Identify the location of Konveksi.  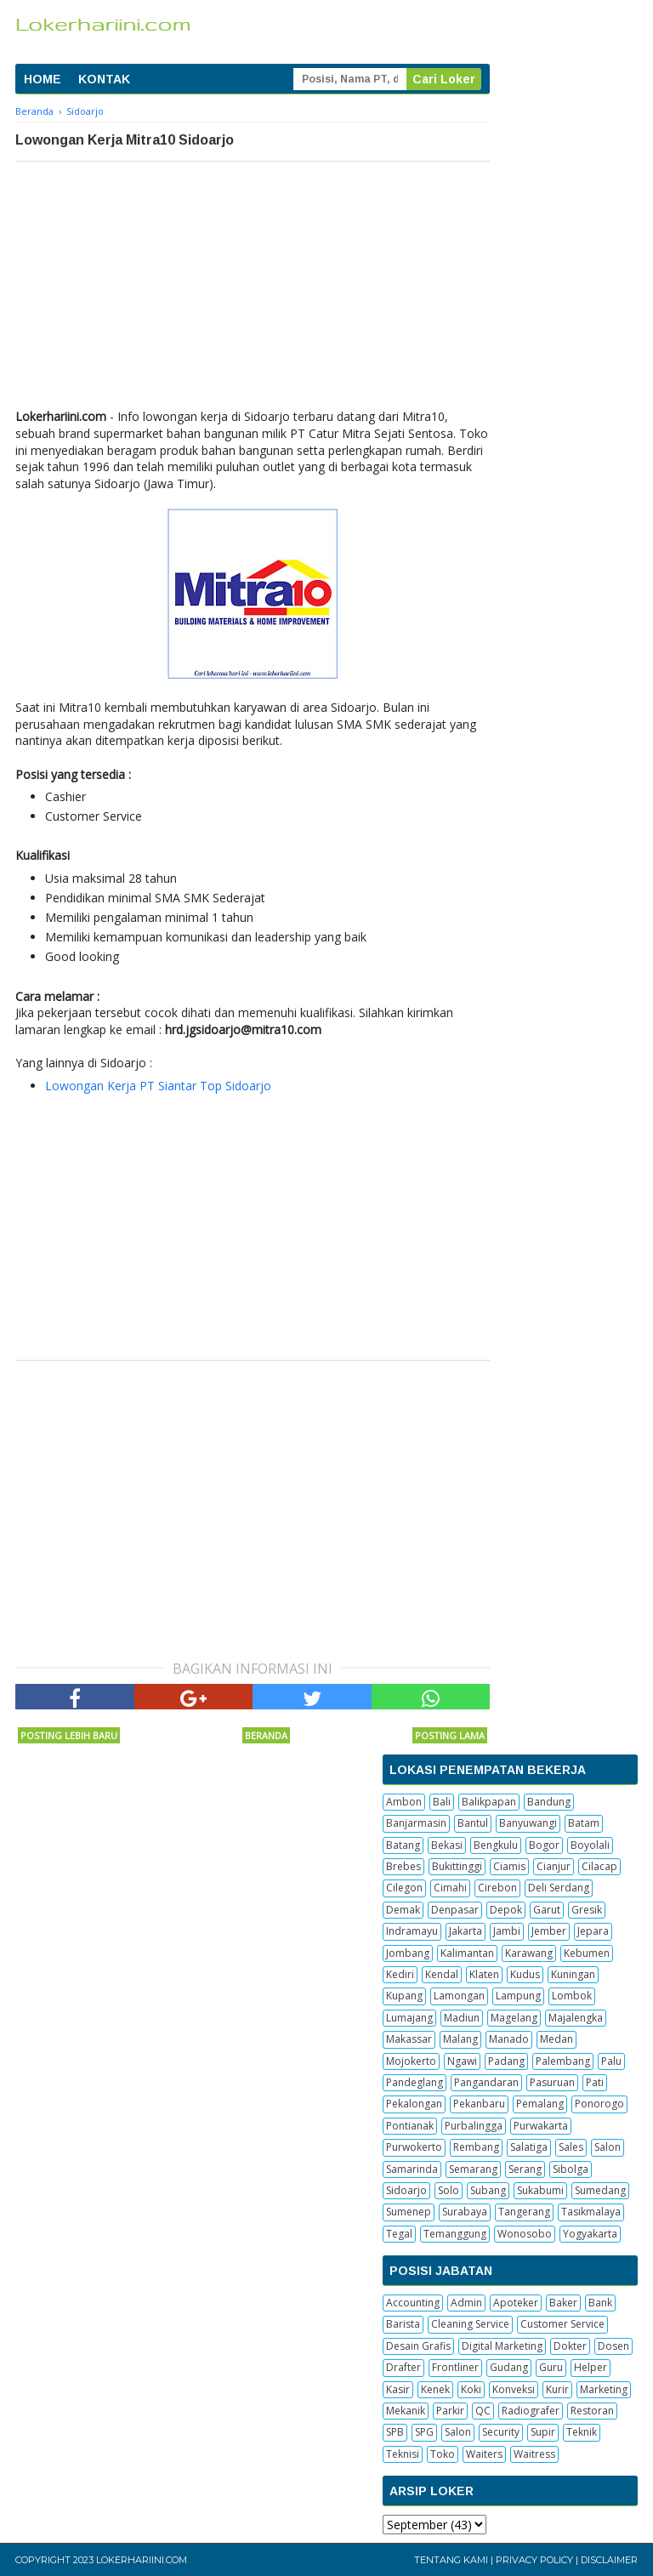
(513, 2389).